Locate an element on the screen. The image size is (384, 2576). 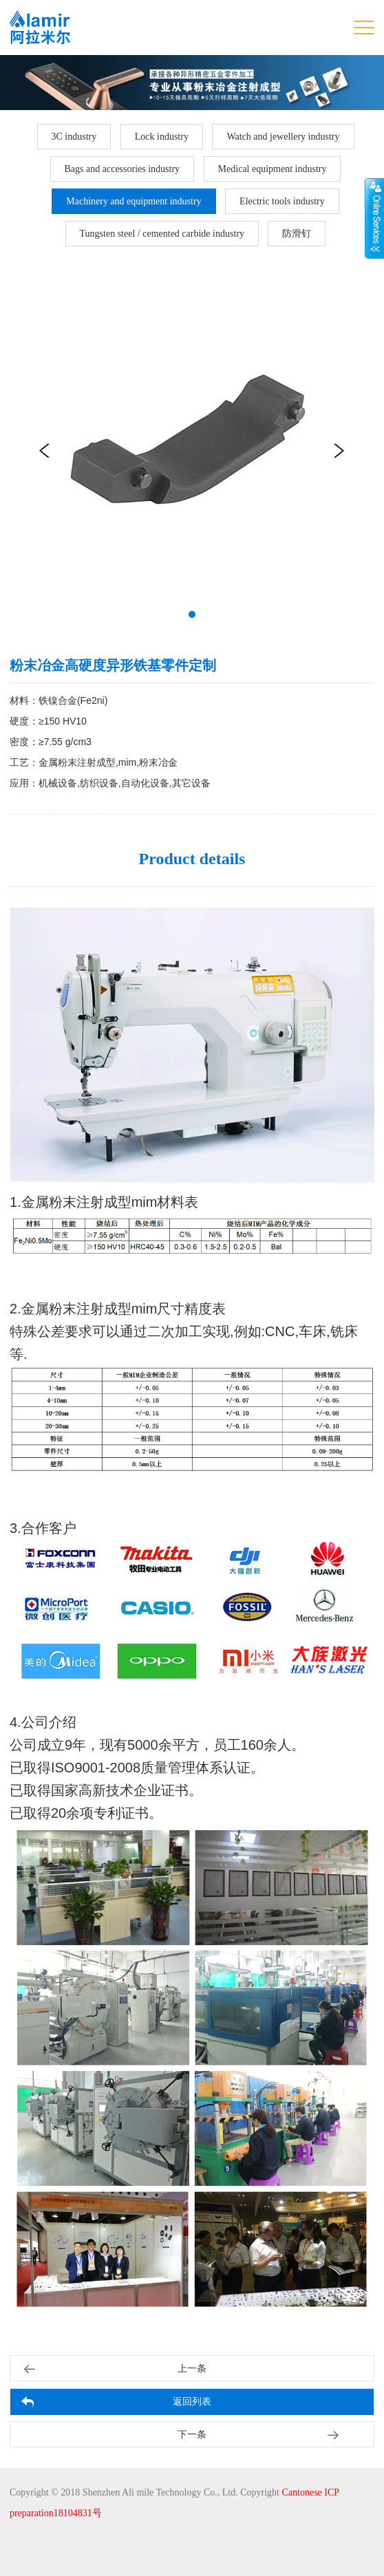
Watch and jewellery industry is located at coordinates (282, 136).